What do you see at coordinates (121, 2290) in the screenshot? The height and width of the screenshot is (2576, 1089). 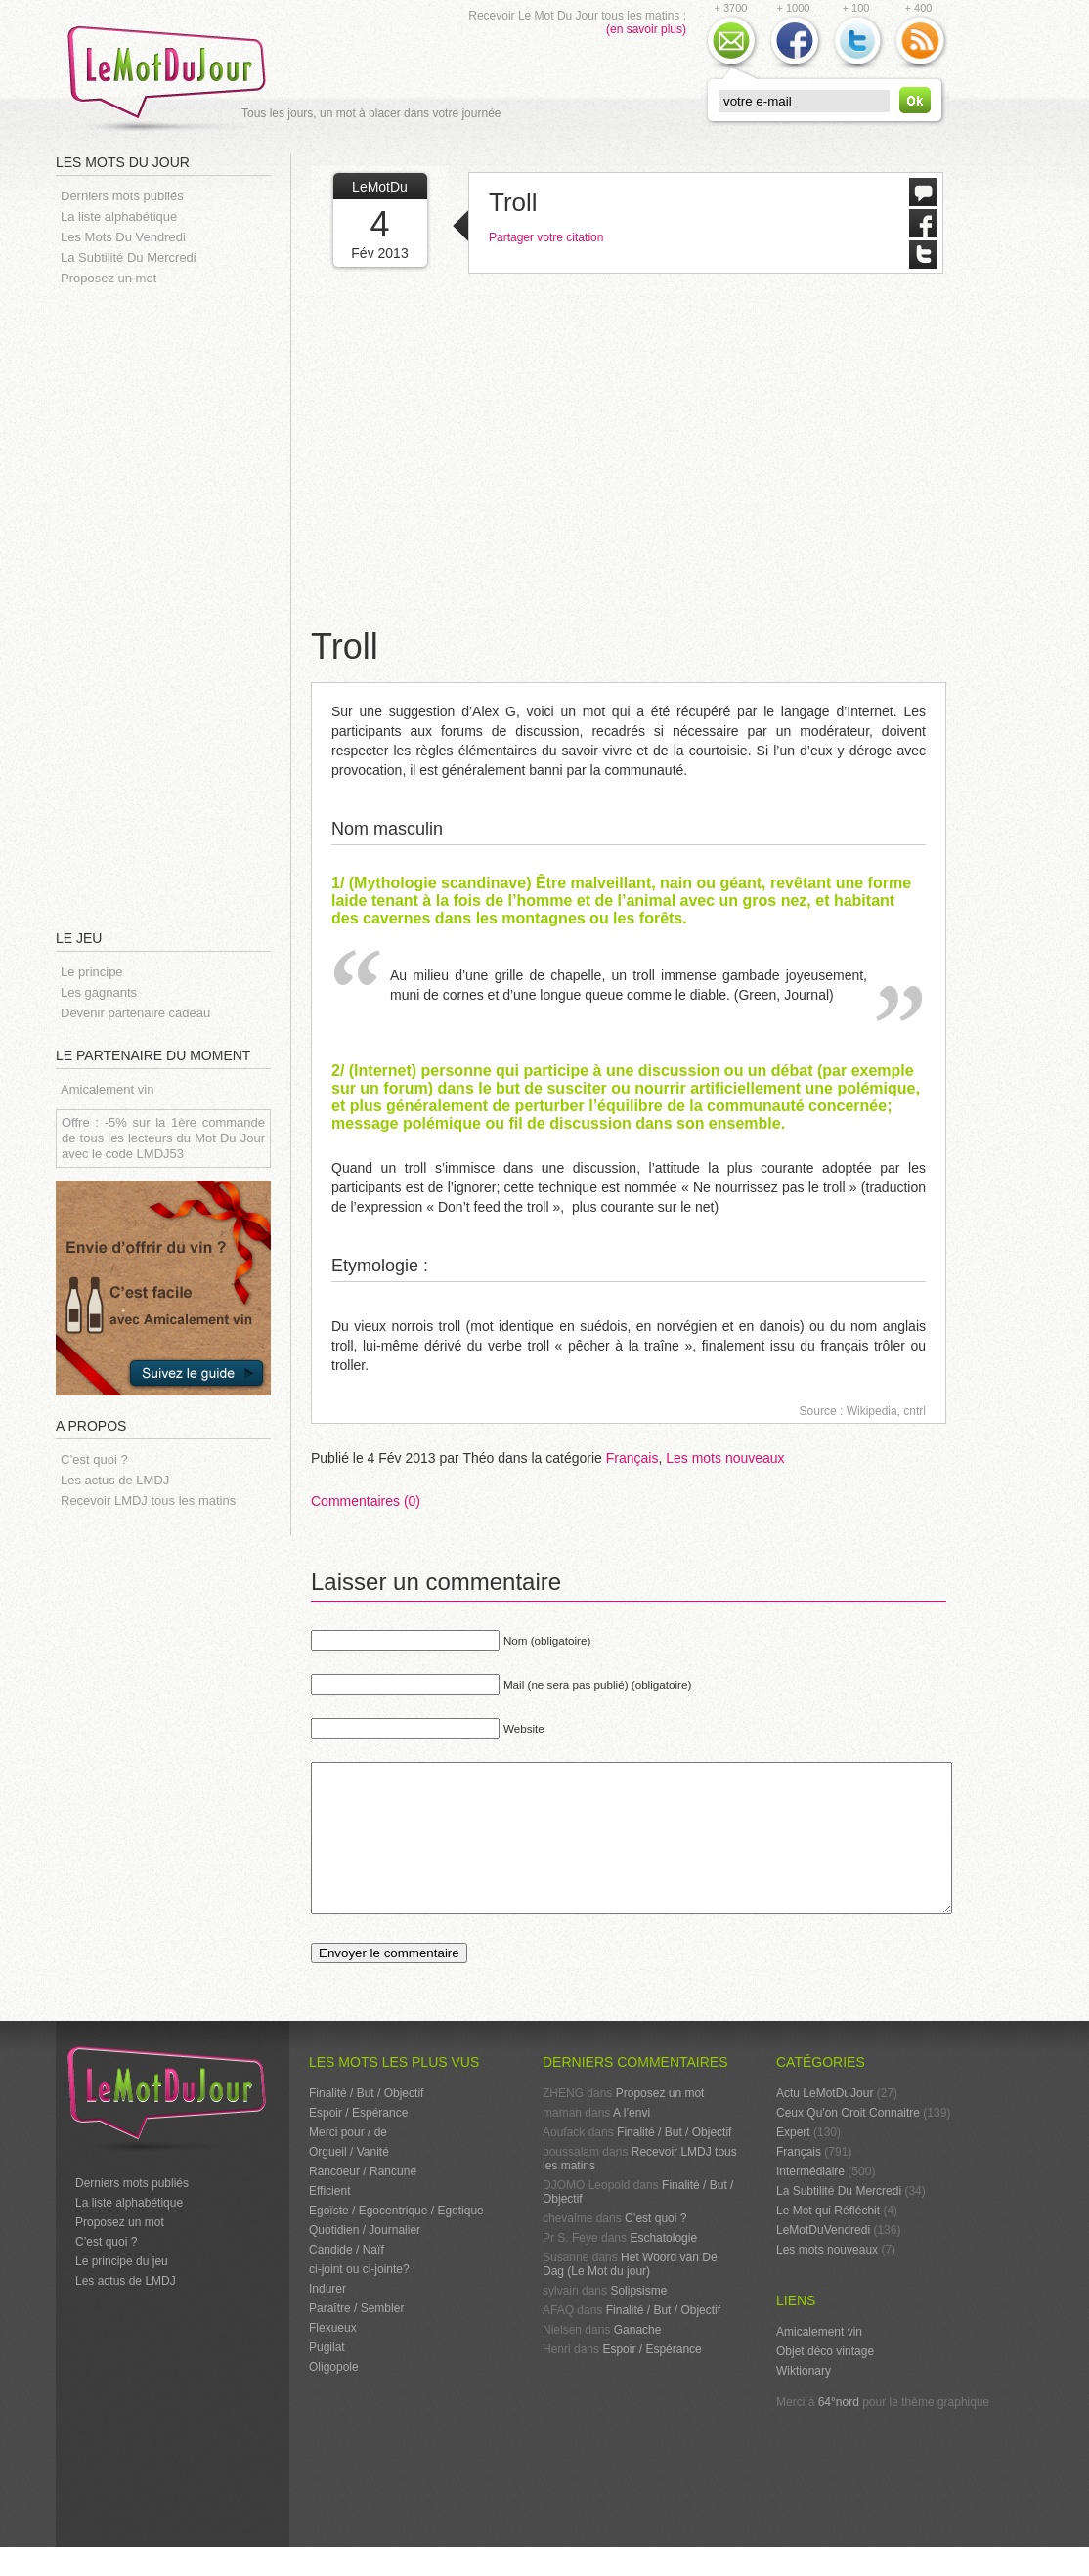 I see `Le principe du jeu` at bounding box center [121, 2290].